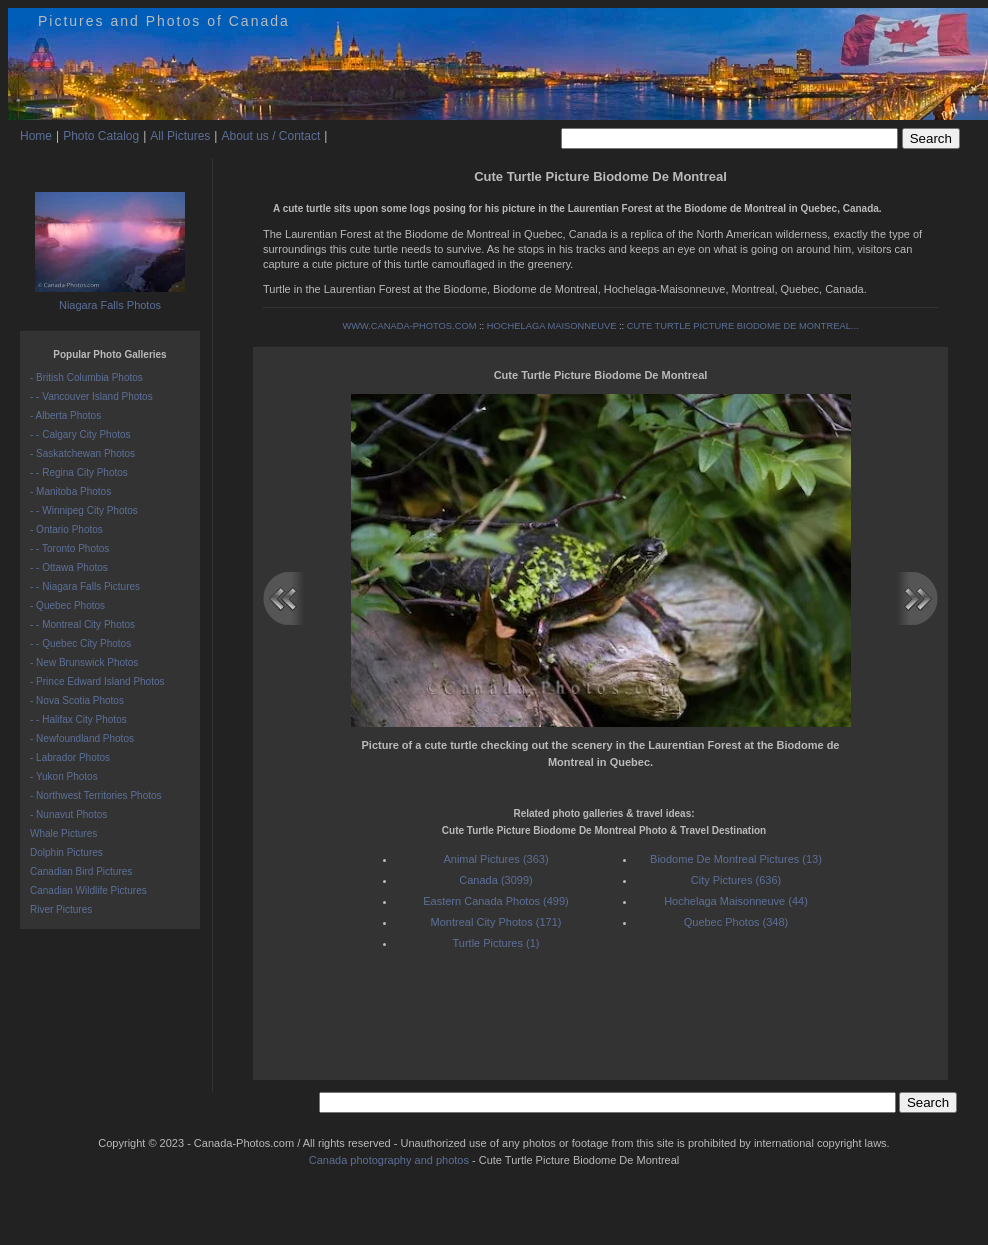 This screenshot has height=1245, width=988. Describe the element at coordinates (79, 472) in the screenshot. I see `- - Regina City Photos` at that location.